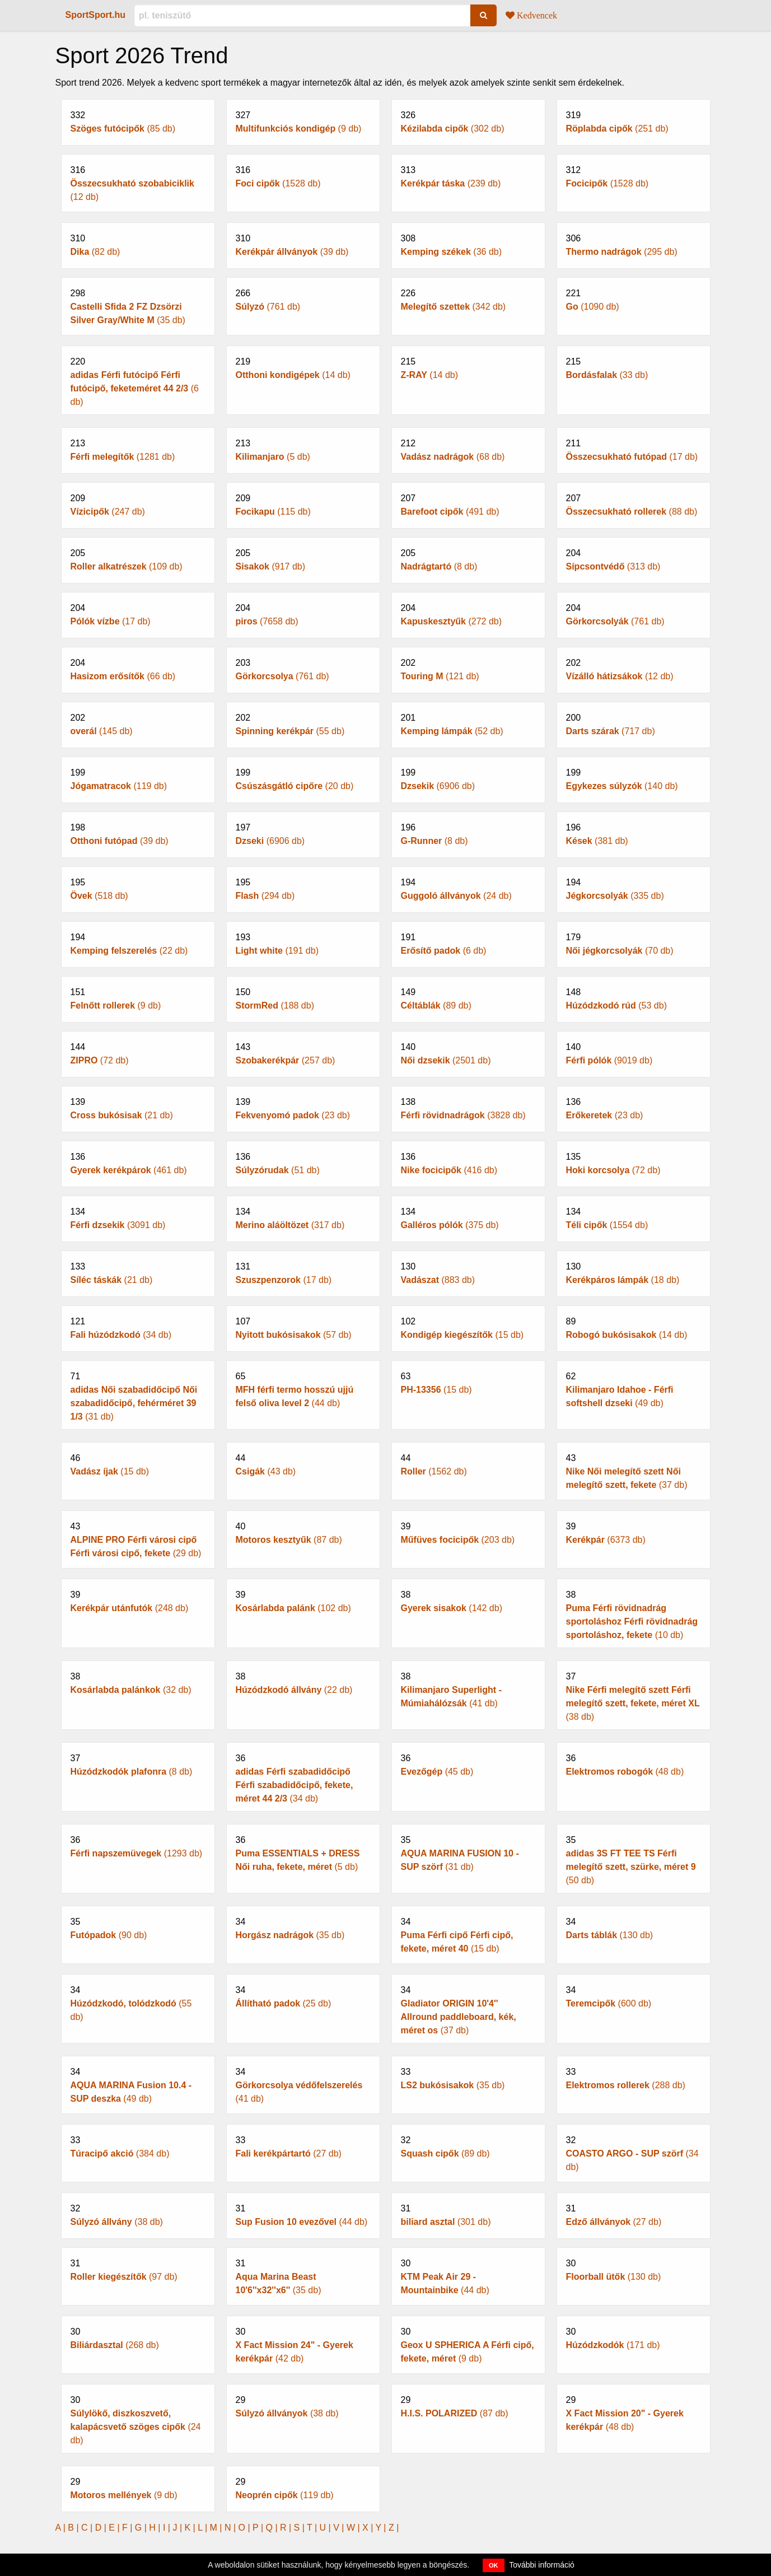  Describe the element at coordinates (468, 613) in the screenshot. I see `(272 db)` at that location.